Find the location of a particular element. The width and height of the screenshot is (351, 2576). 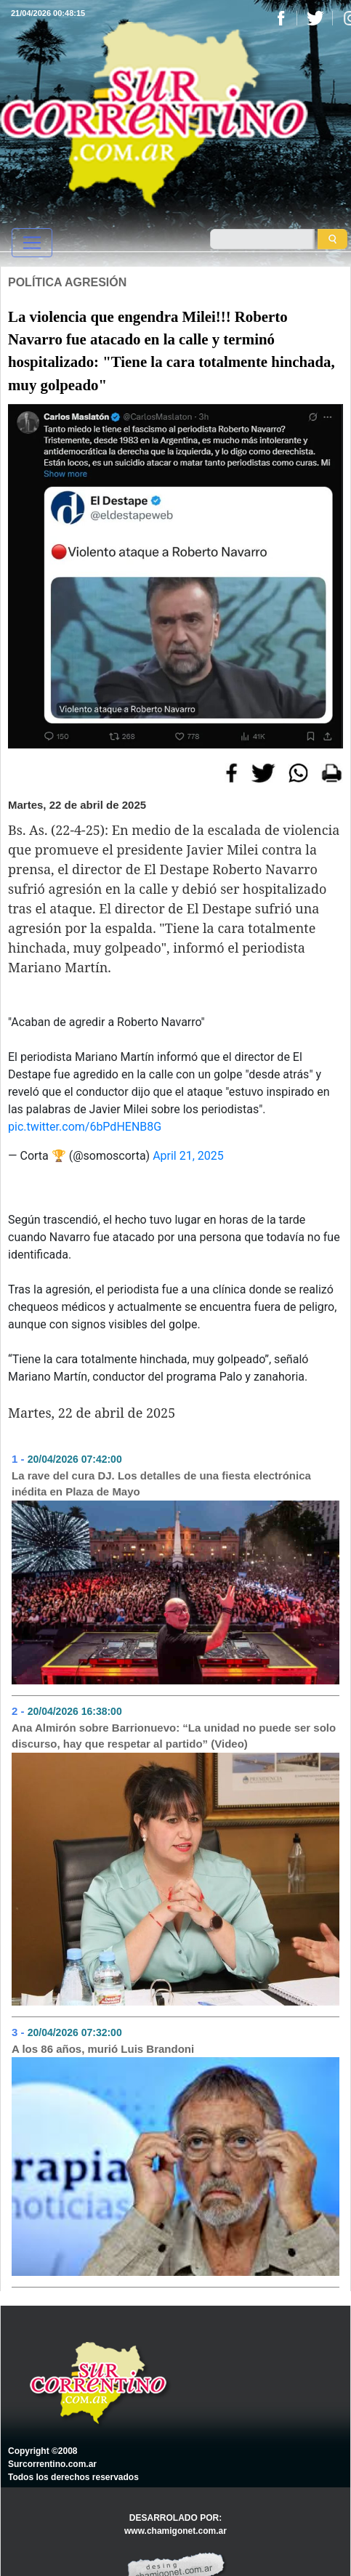

pic.twitter.com/6bPdHENB8G is located at coordinates (84, 1127).